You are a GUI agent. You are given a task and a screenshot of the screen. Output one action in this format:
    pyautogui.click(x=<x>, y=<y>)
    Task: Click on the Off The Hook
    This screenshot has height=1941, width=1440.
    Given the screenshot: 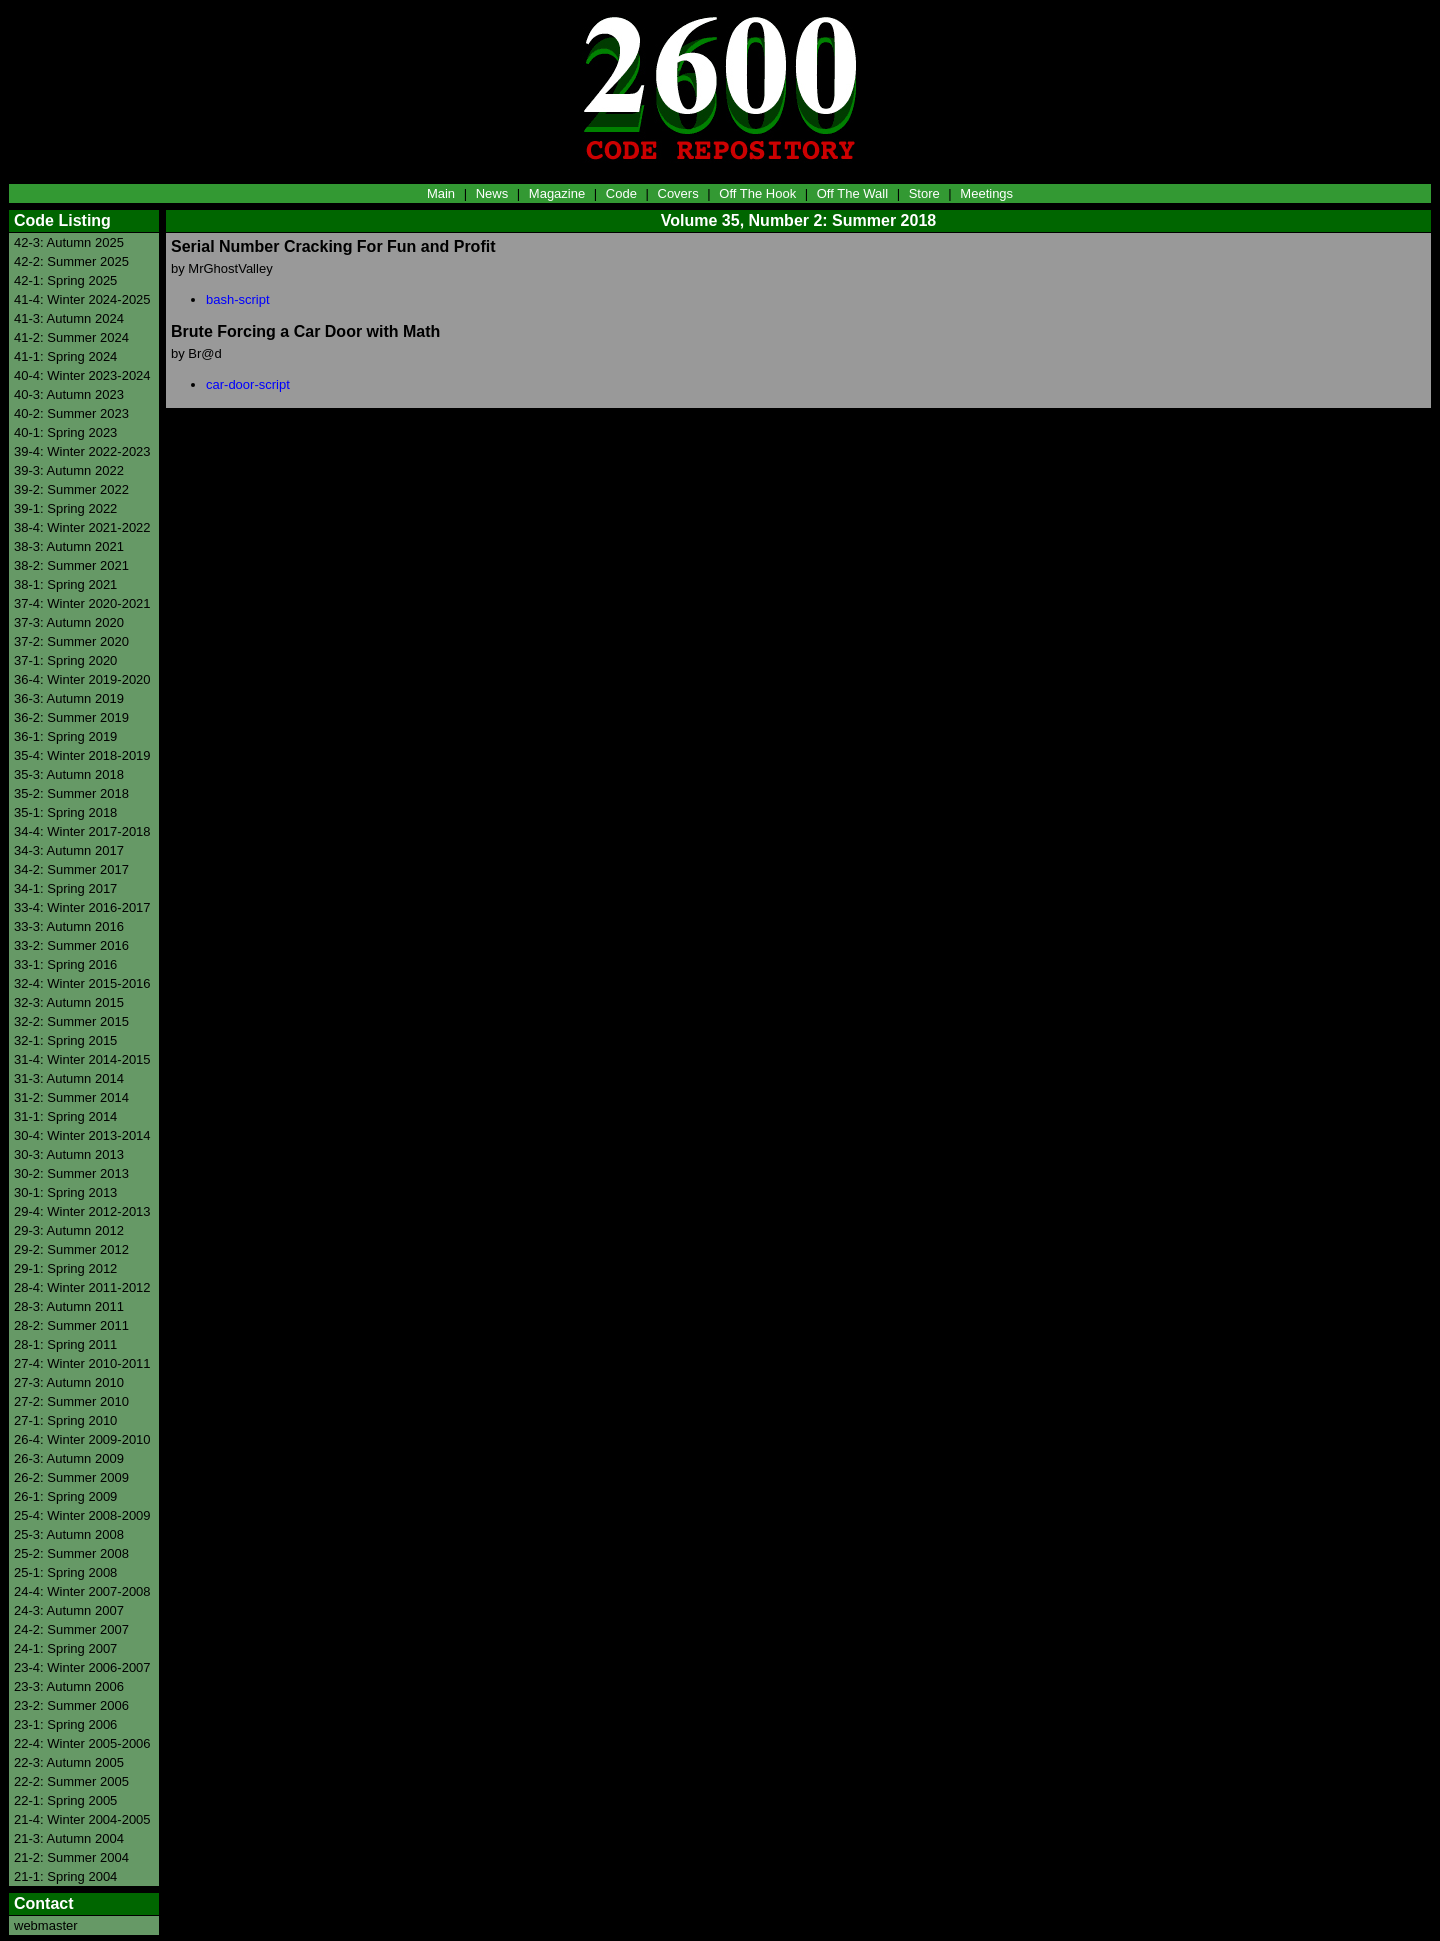 What is the action you would take?
    pyautogui.click(x=757, y=193)
    